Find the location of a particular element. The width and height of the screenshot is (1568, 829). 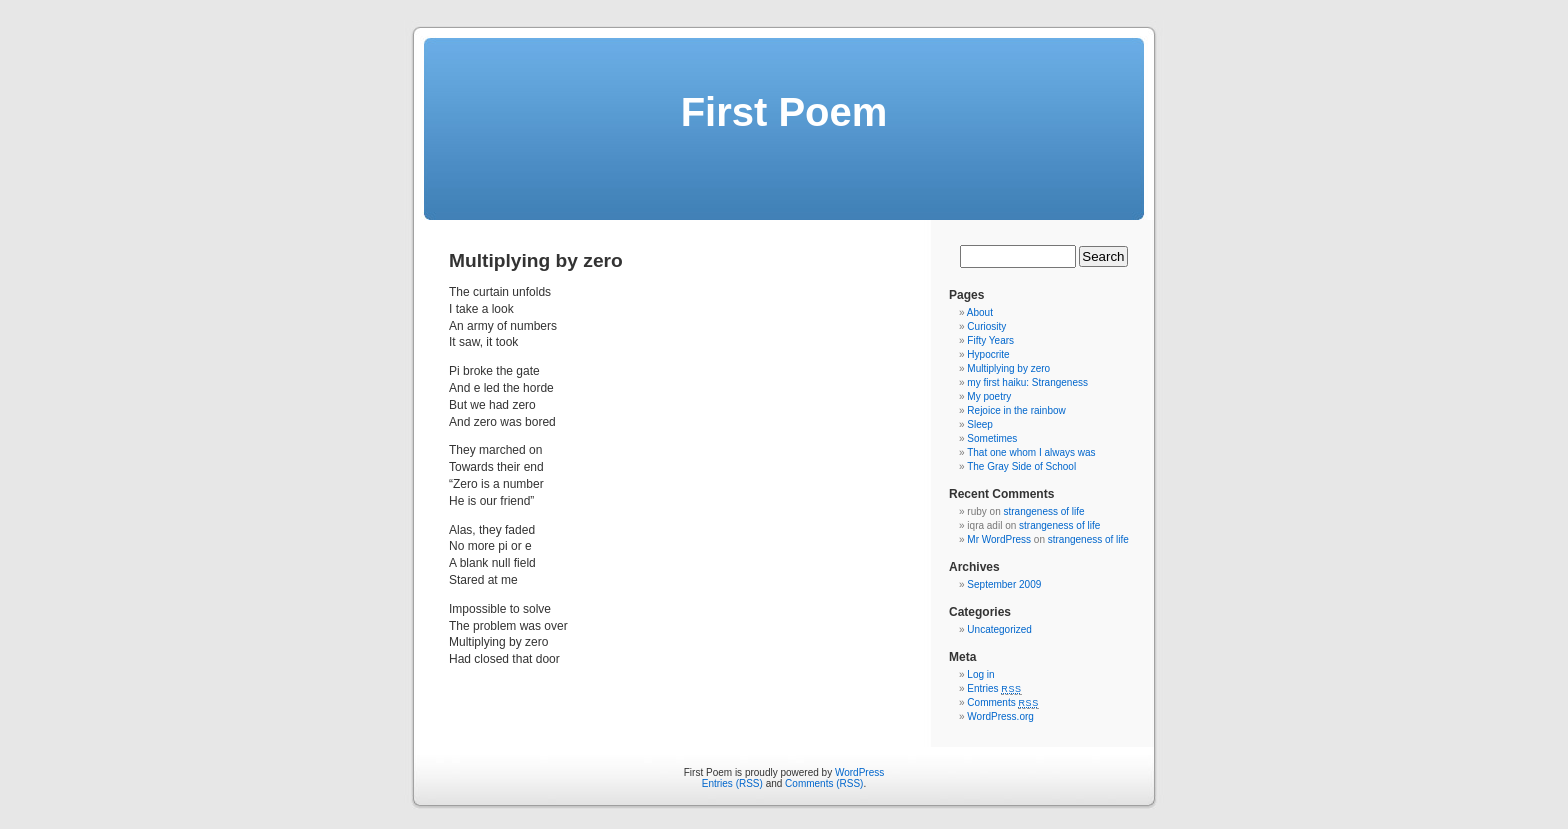

WordPress is located at coordinates (859, 772).